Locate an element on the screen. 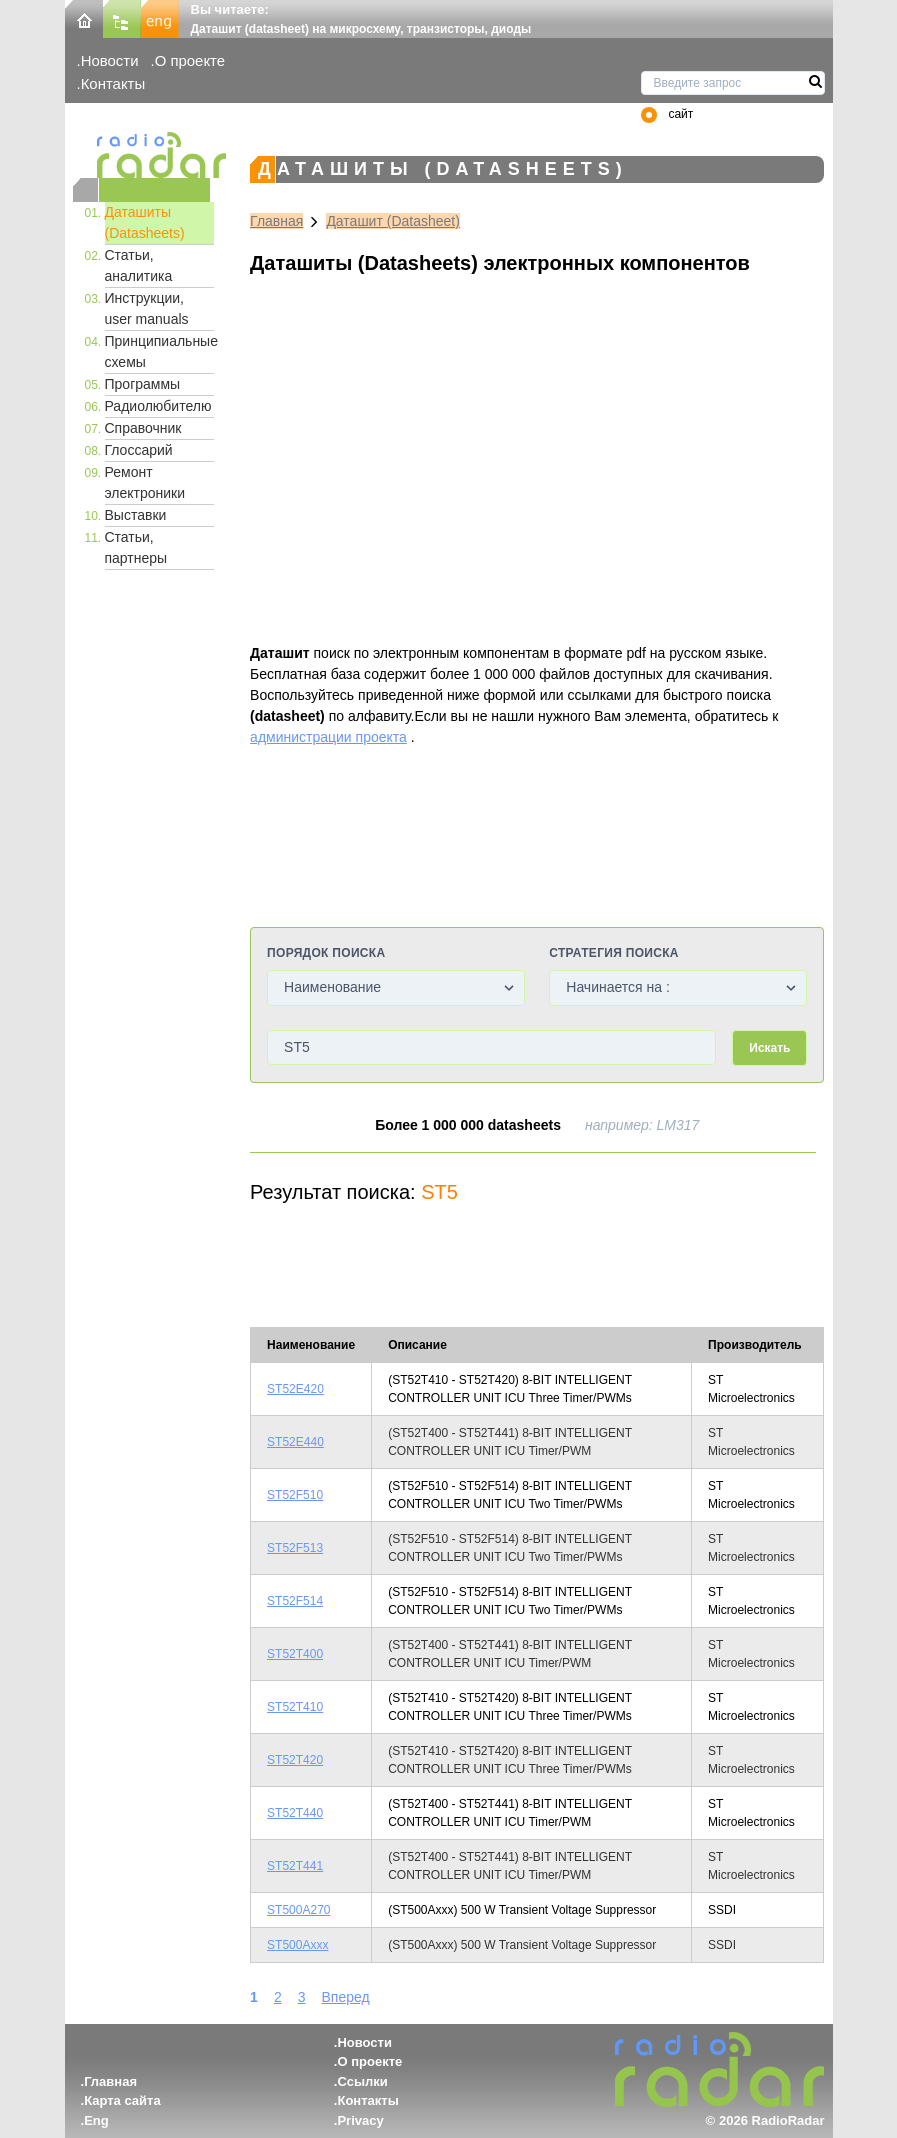  Инструкции, user manuals is located at coordinates (147, 308).